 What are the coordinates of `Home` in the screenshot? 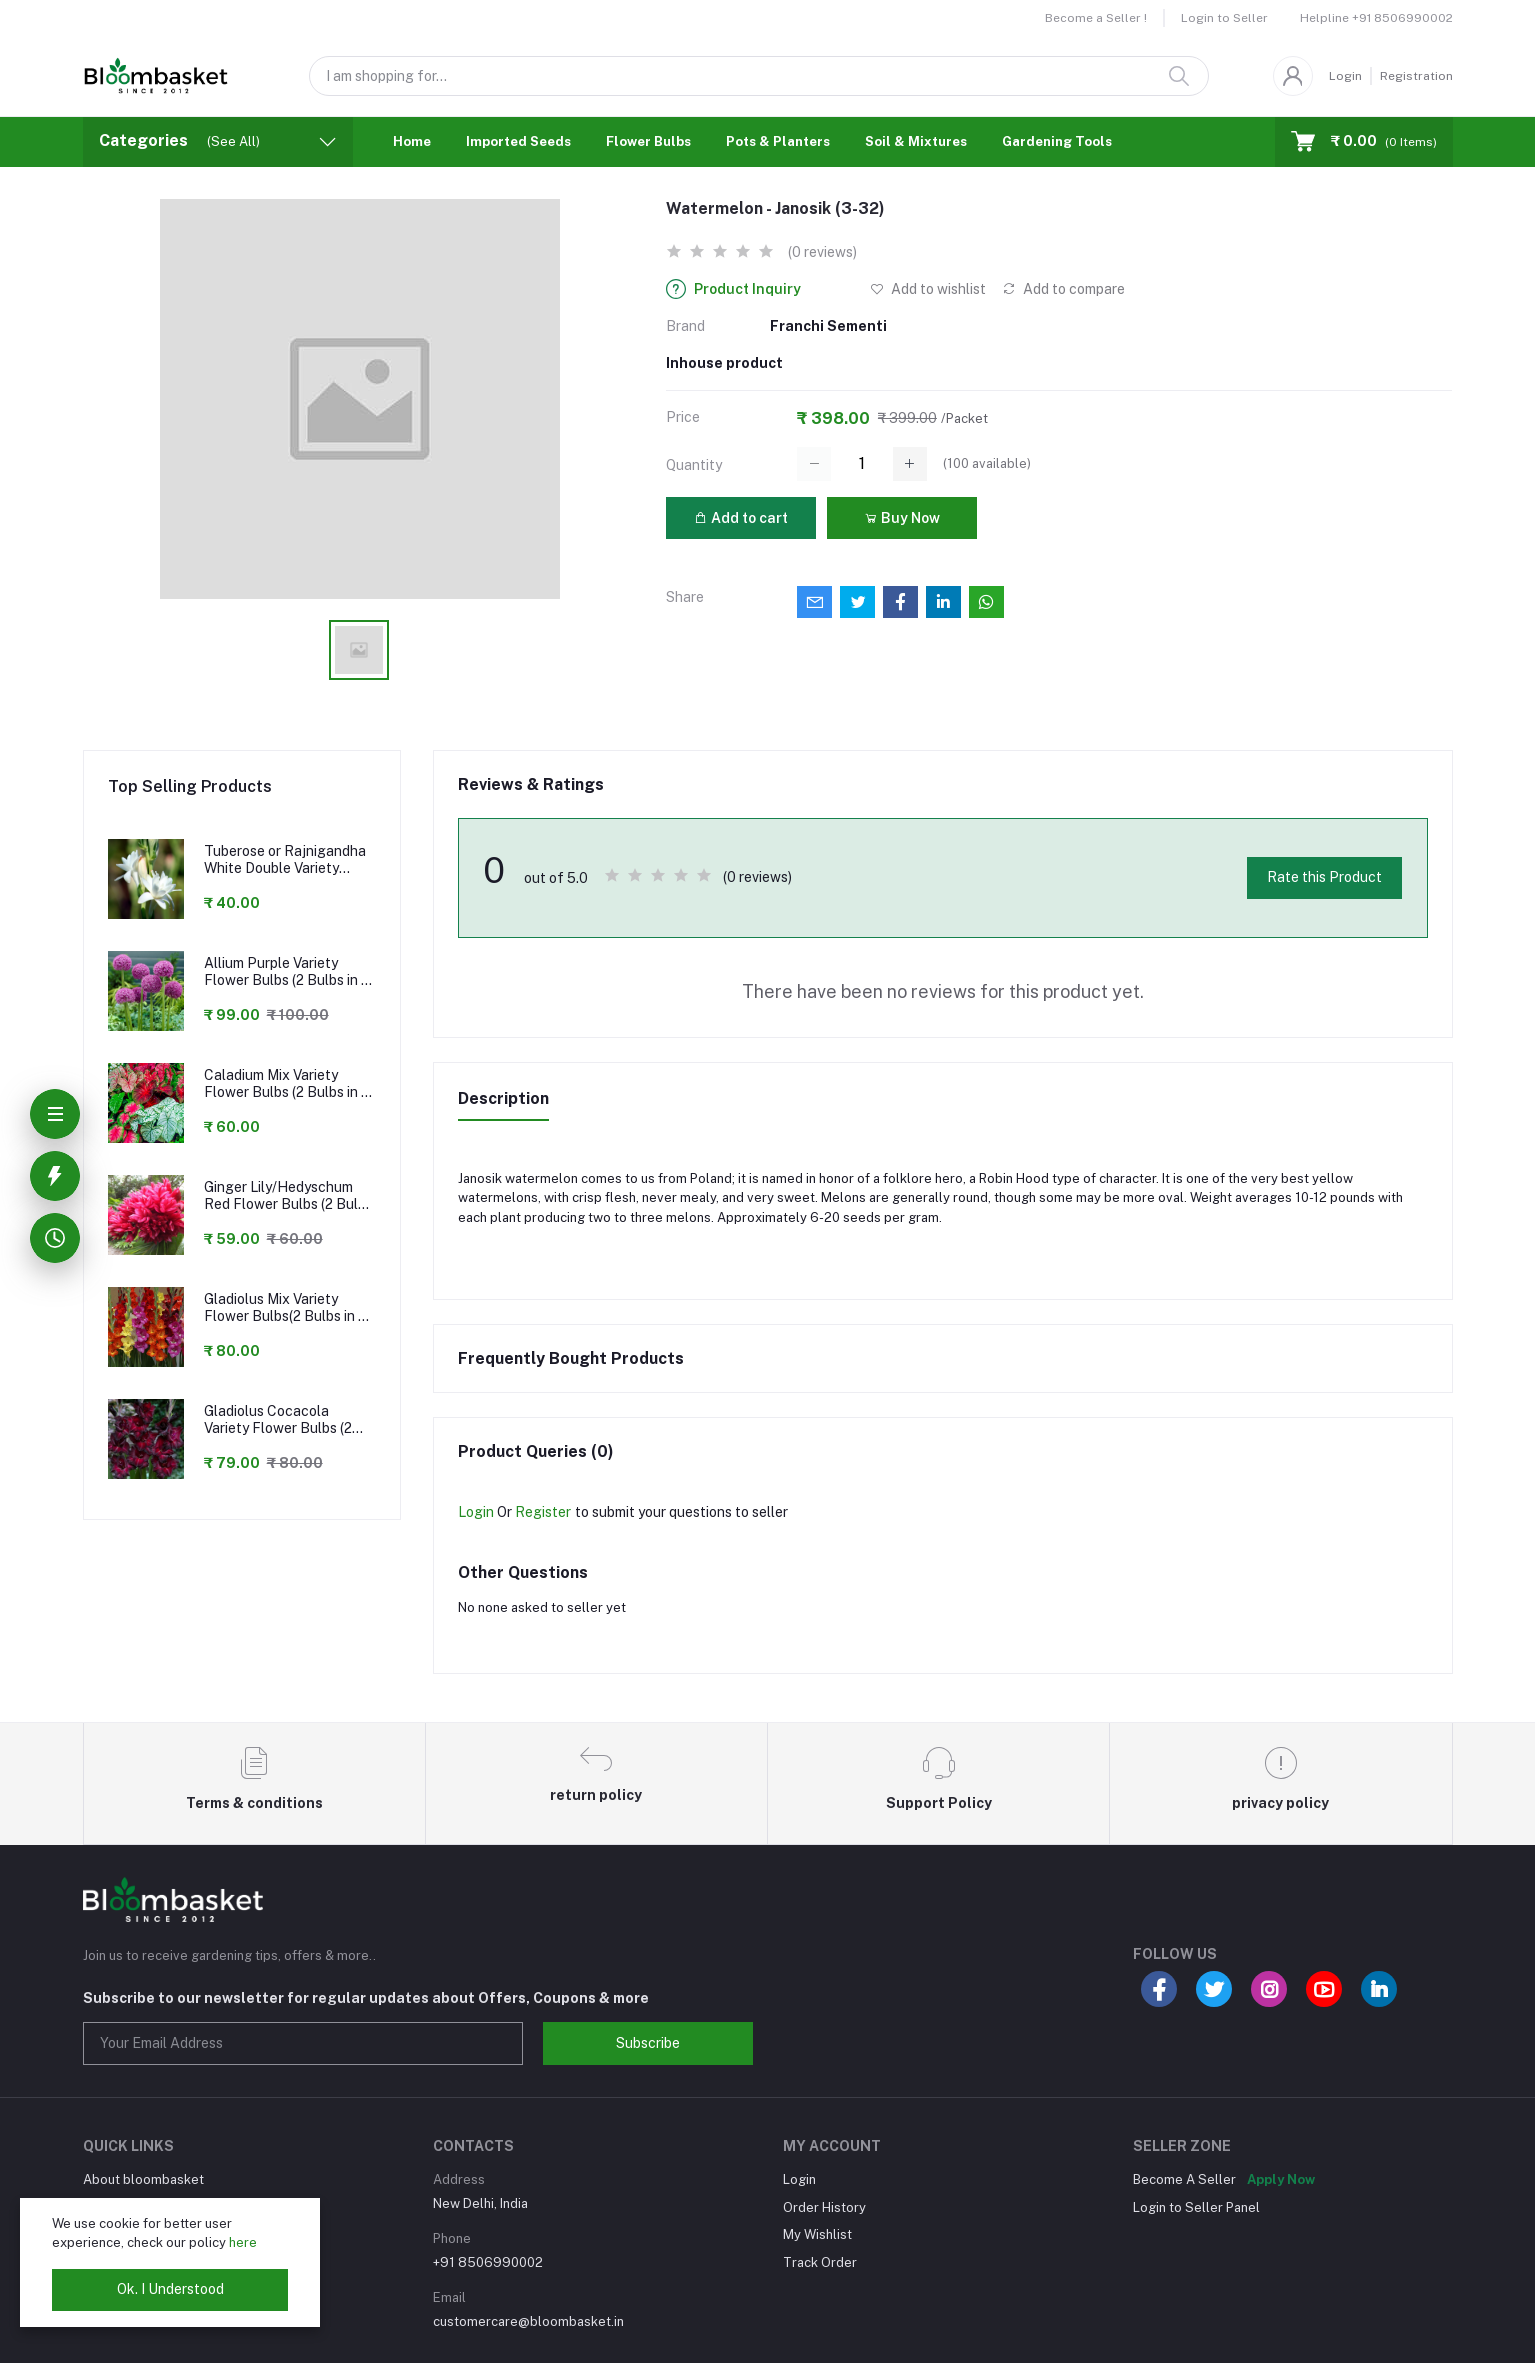 It's located at (412, 141).